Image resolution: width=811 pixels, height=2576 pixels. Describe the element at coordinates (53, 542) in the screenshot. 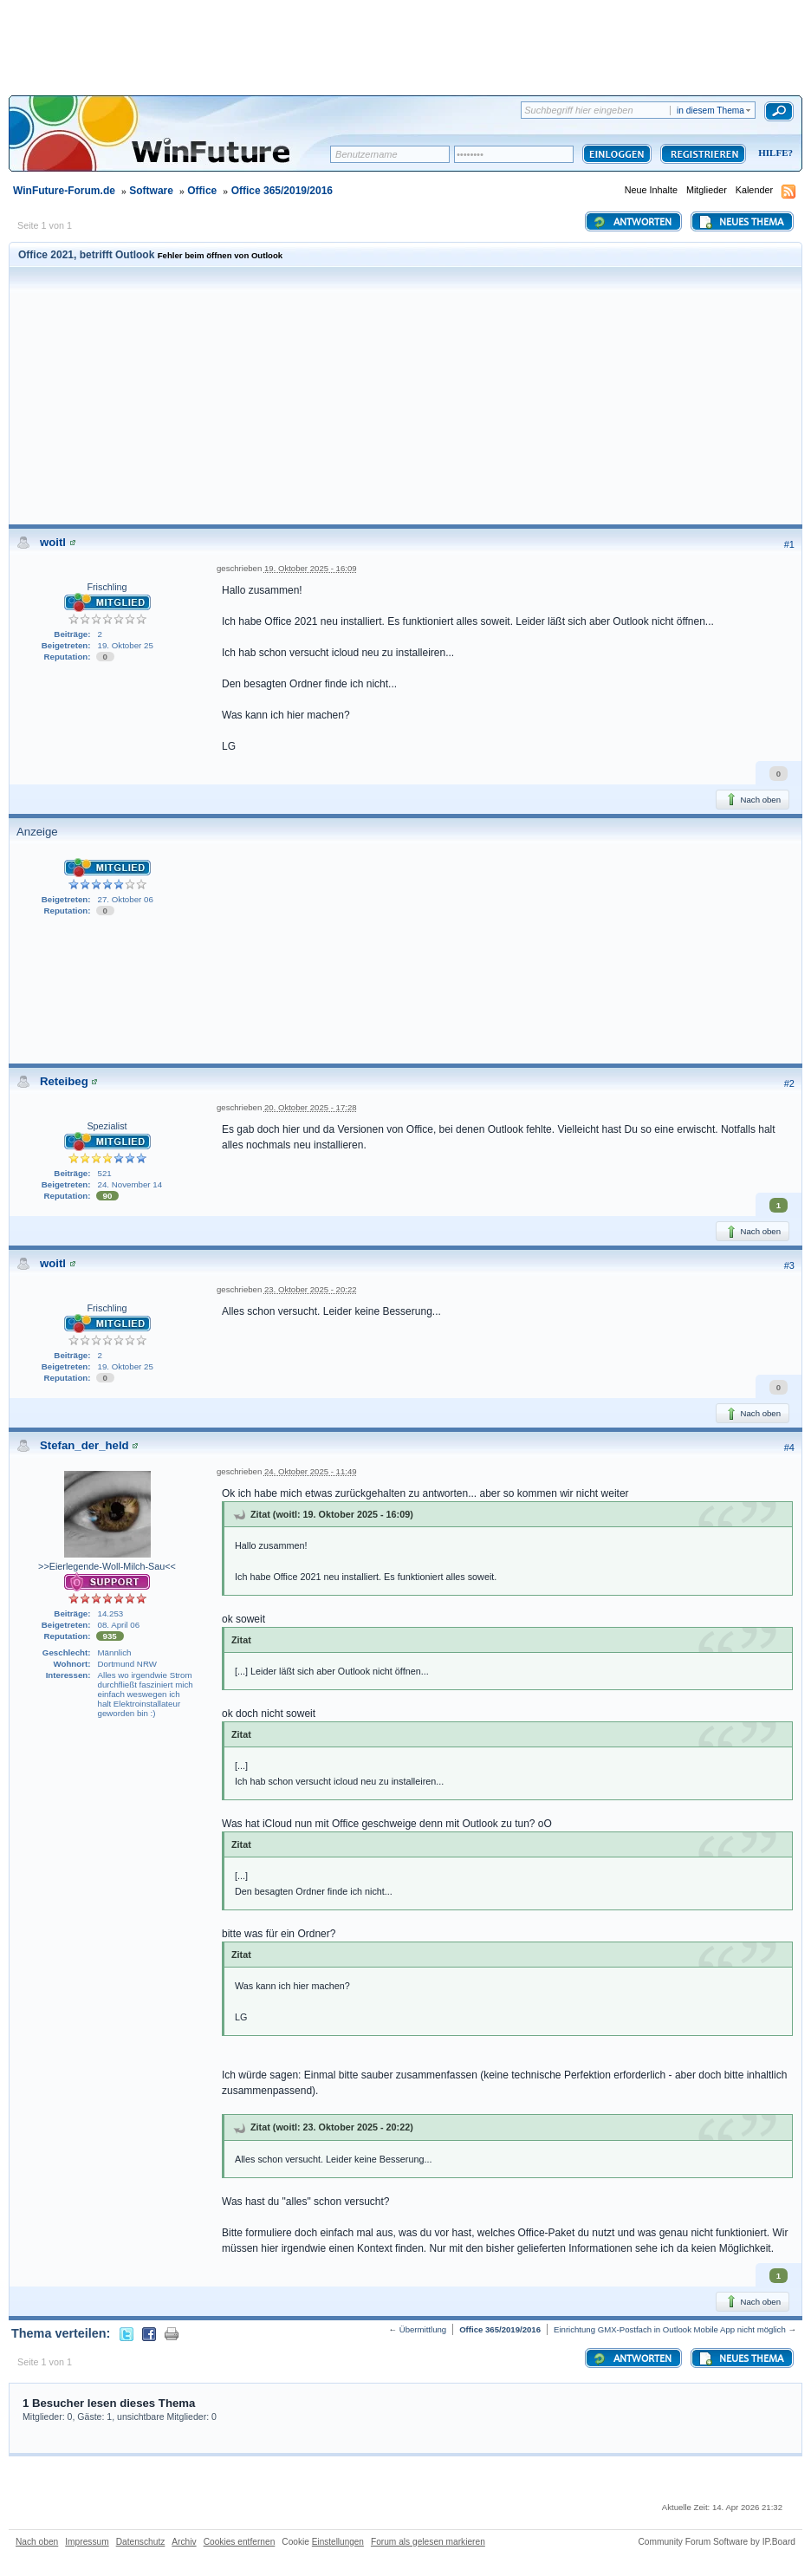

I see `woitl` at that location.